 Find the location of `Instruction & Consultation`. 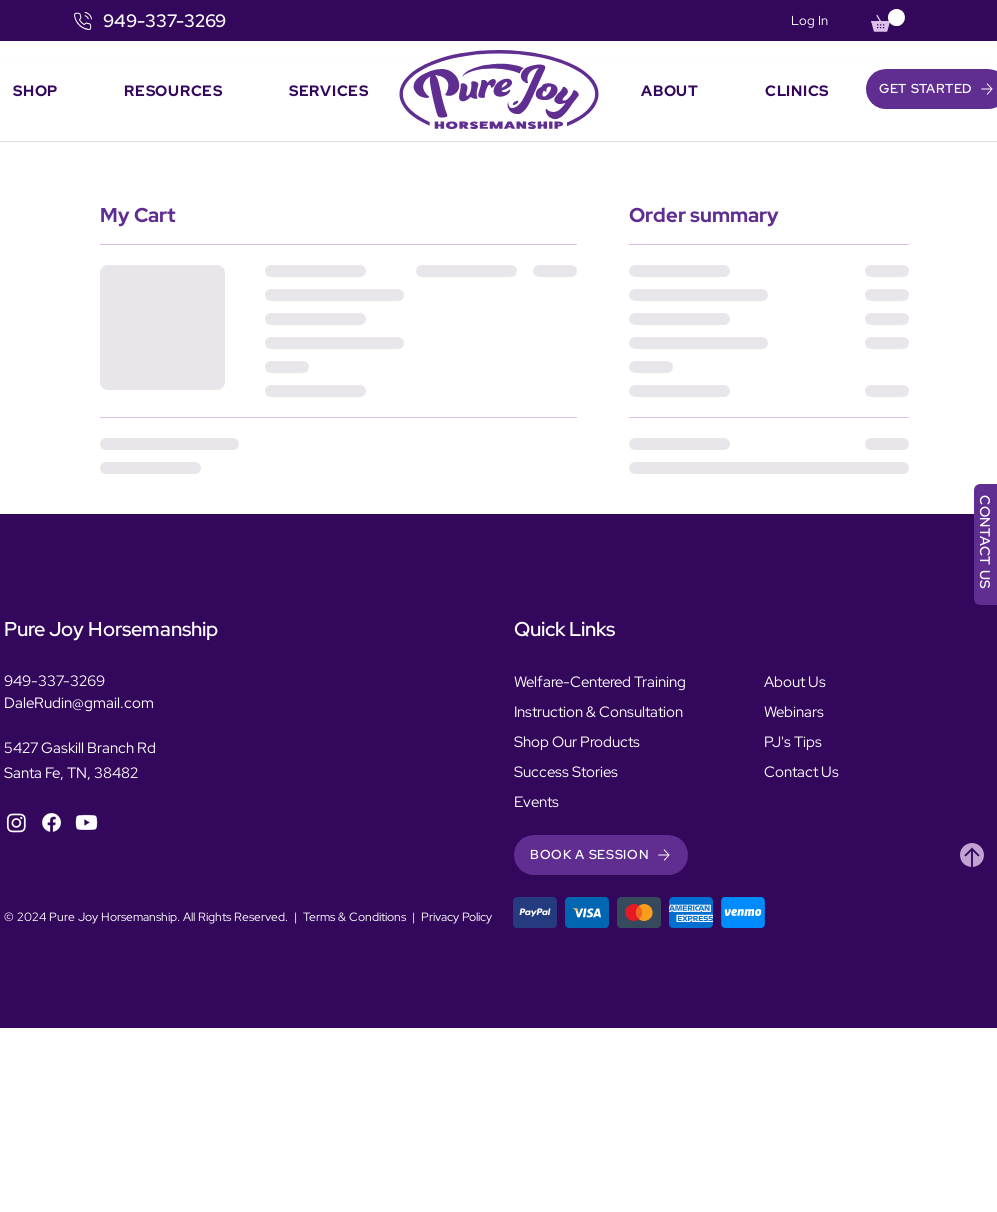

Instruction & Consultation is located at coordinates (598, 712).